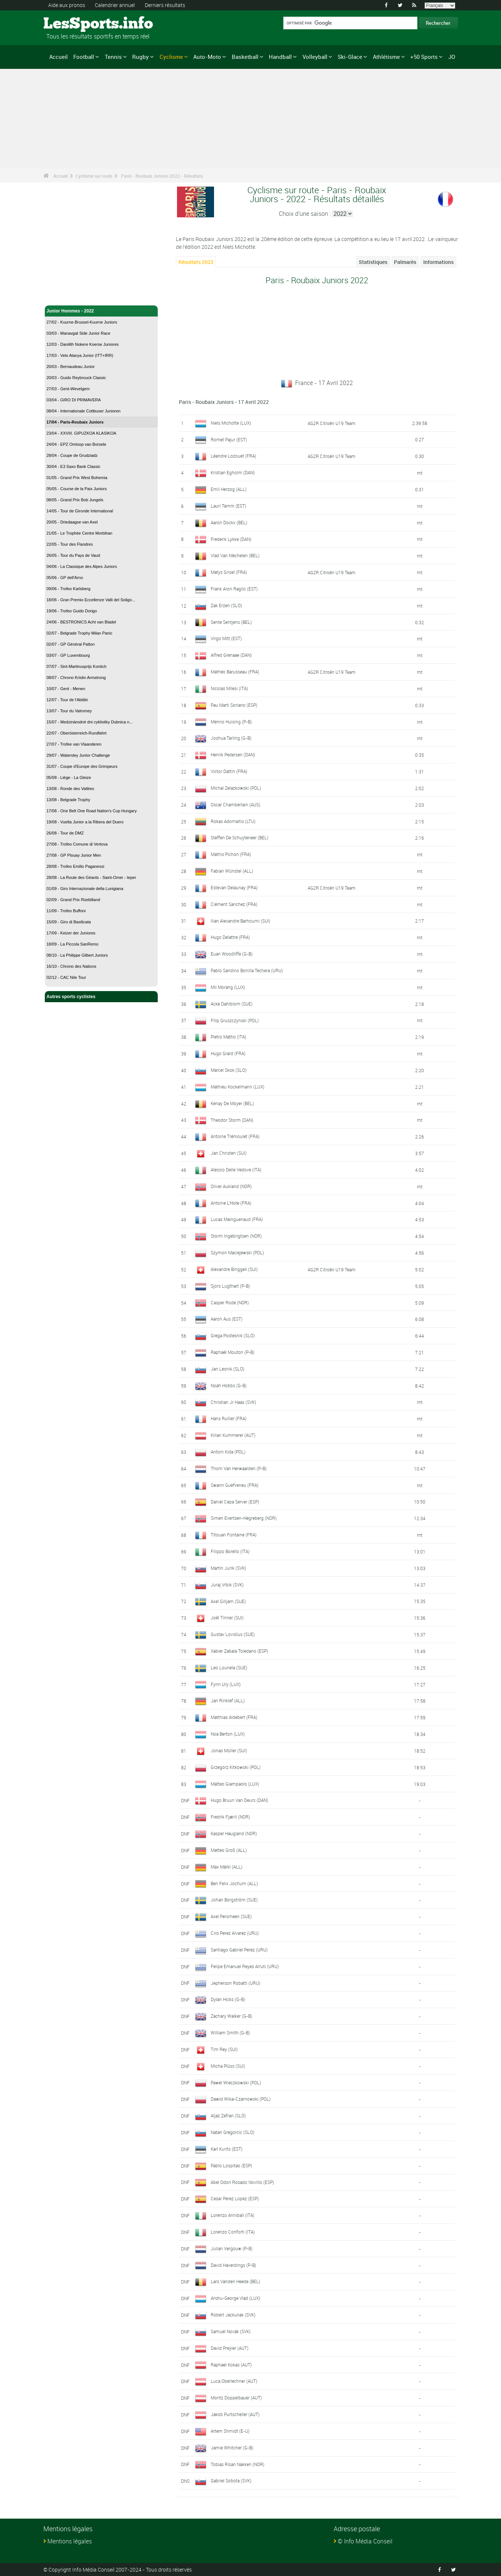 This screenshot has height=2576, width=501. What do you see at coordinates (239, 1651) in the screenshot?
I see `Xabier Zabala Toledano (ESP)` at bounding box center [239, 1651].